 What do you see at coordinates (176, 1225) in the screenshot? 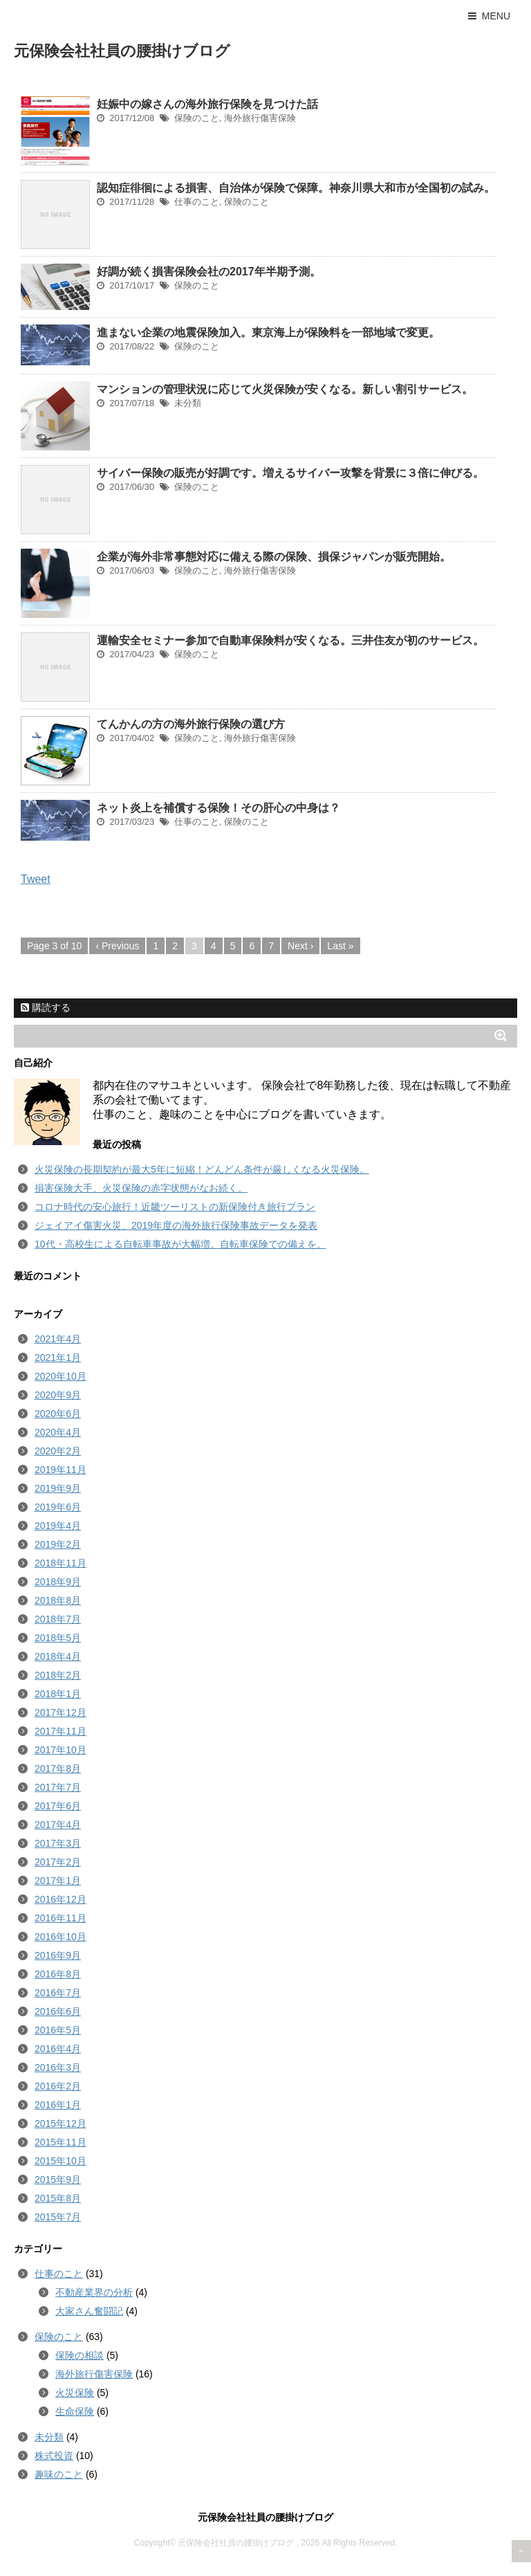
I see `ジェイアイ傷害火災、2019年度の海外旅行保険事故データを発表` at bounding box center [176, 1225].